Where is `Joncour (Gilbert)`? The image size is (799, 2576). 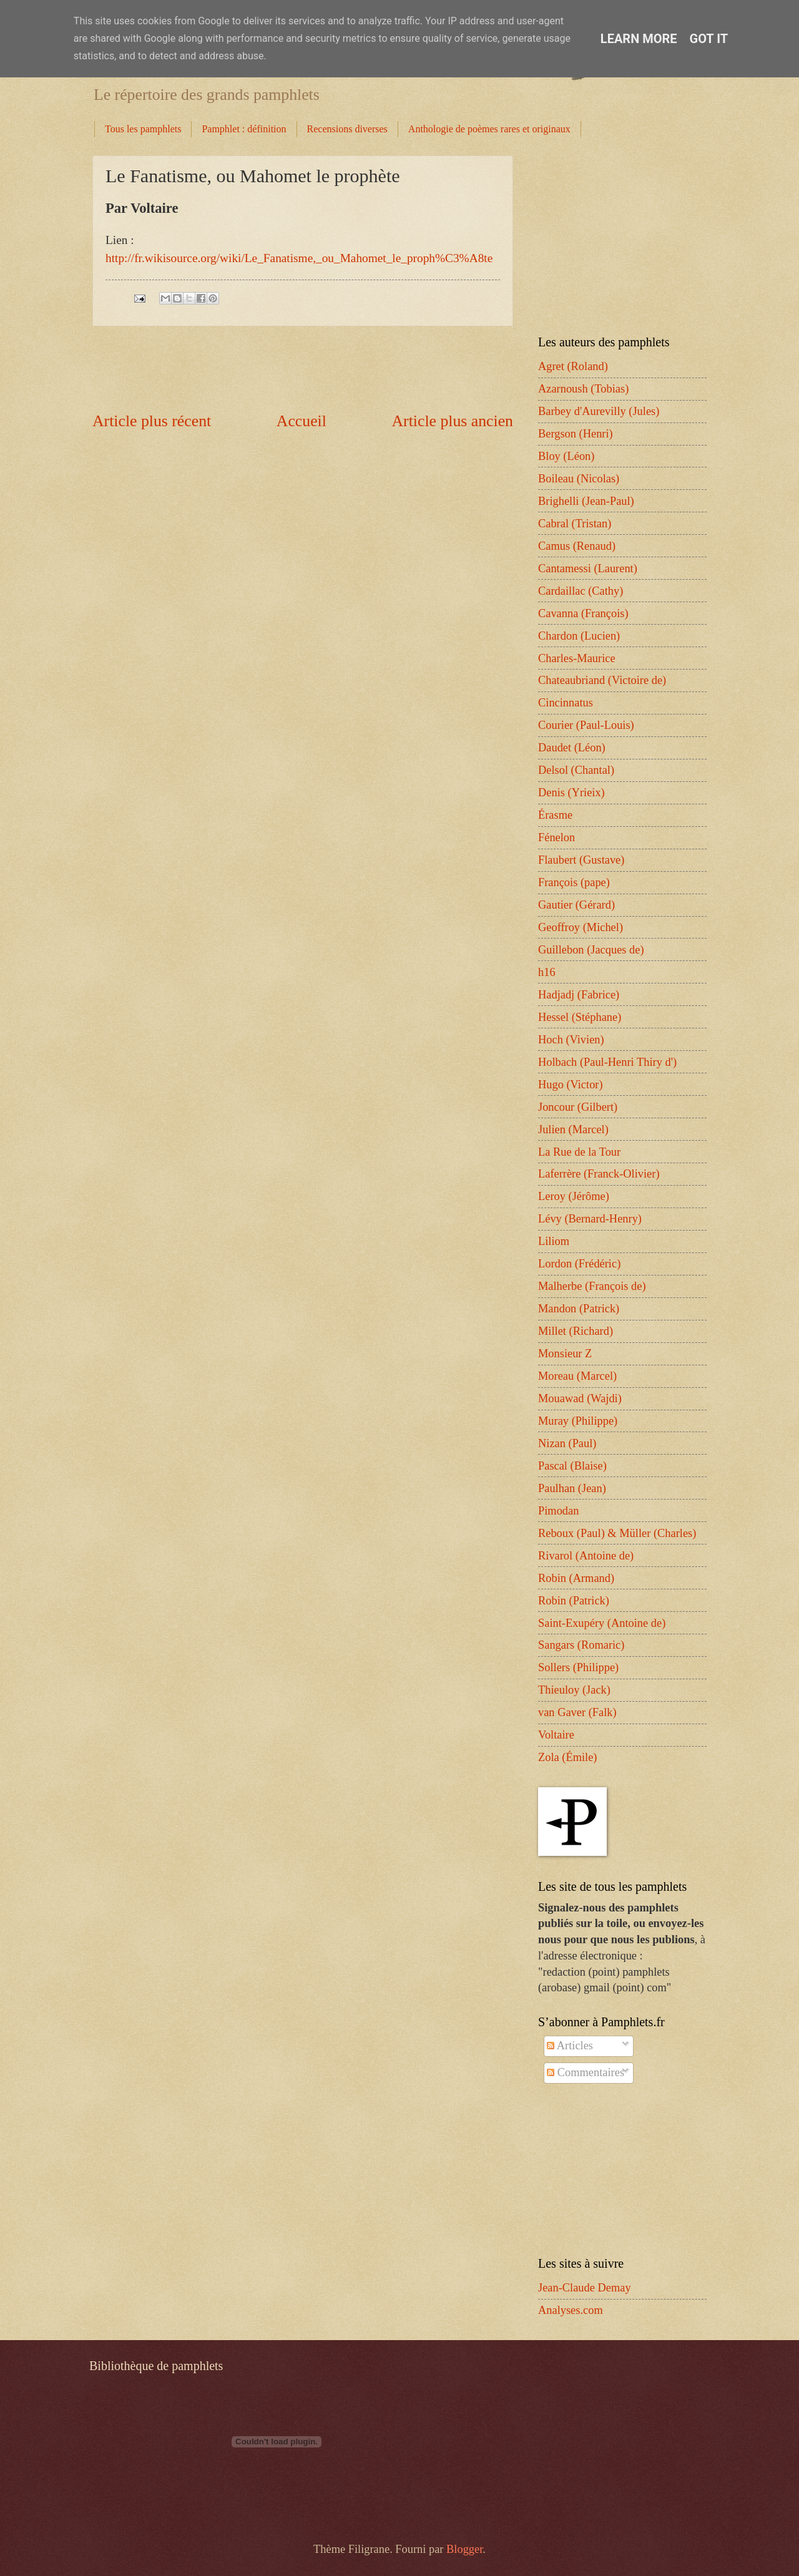
Joncour (Gilbert) is located at coordinates (577, 1107).